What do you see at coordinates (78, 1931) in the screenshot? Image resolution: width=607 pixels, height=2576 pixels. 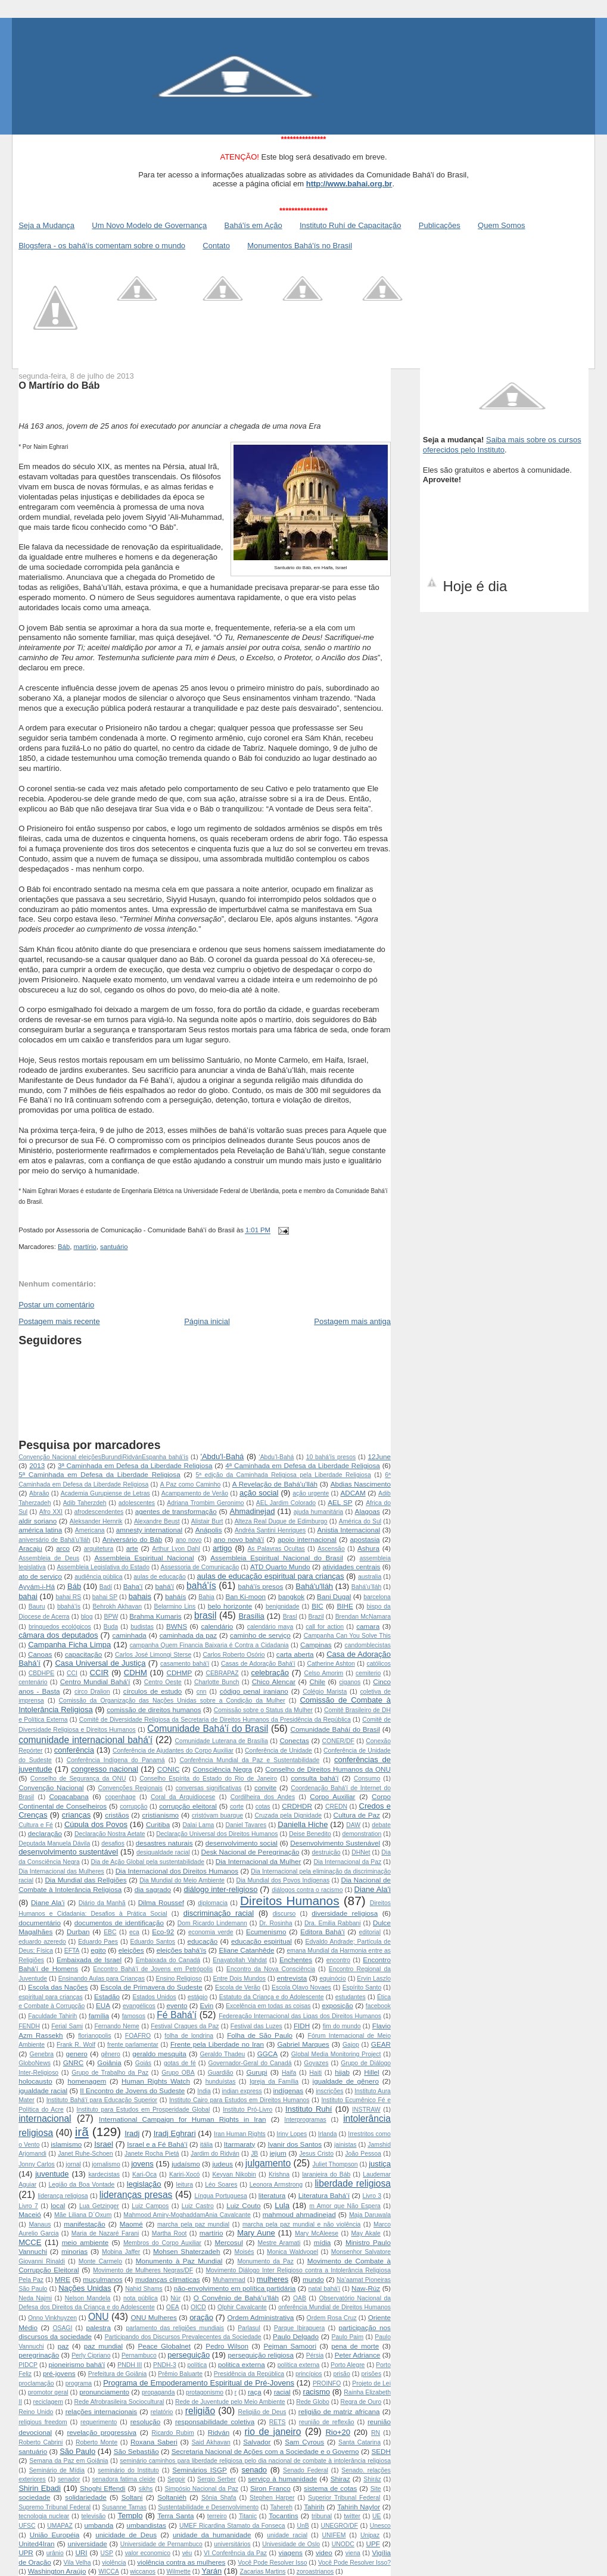 I see `Durban` at bounding box center [78, 1931].